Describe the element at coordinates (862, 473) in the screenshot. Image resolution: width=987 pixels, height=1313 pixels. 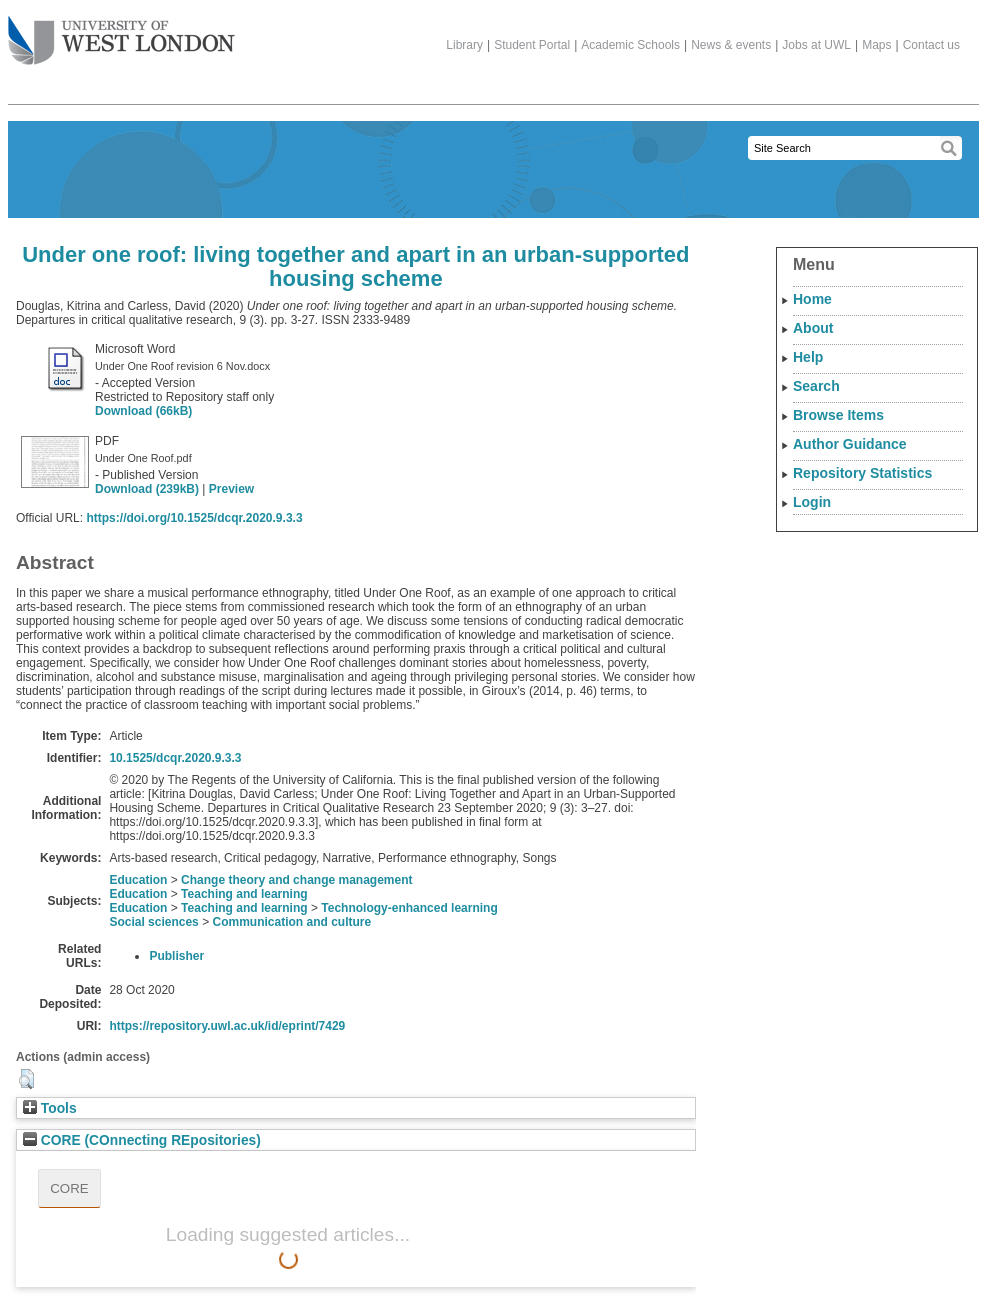
I see `Repository Statistics` at that location.